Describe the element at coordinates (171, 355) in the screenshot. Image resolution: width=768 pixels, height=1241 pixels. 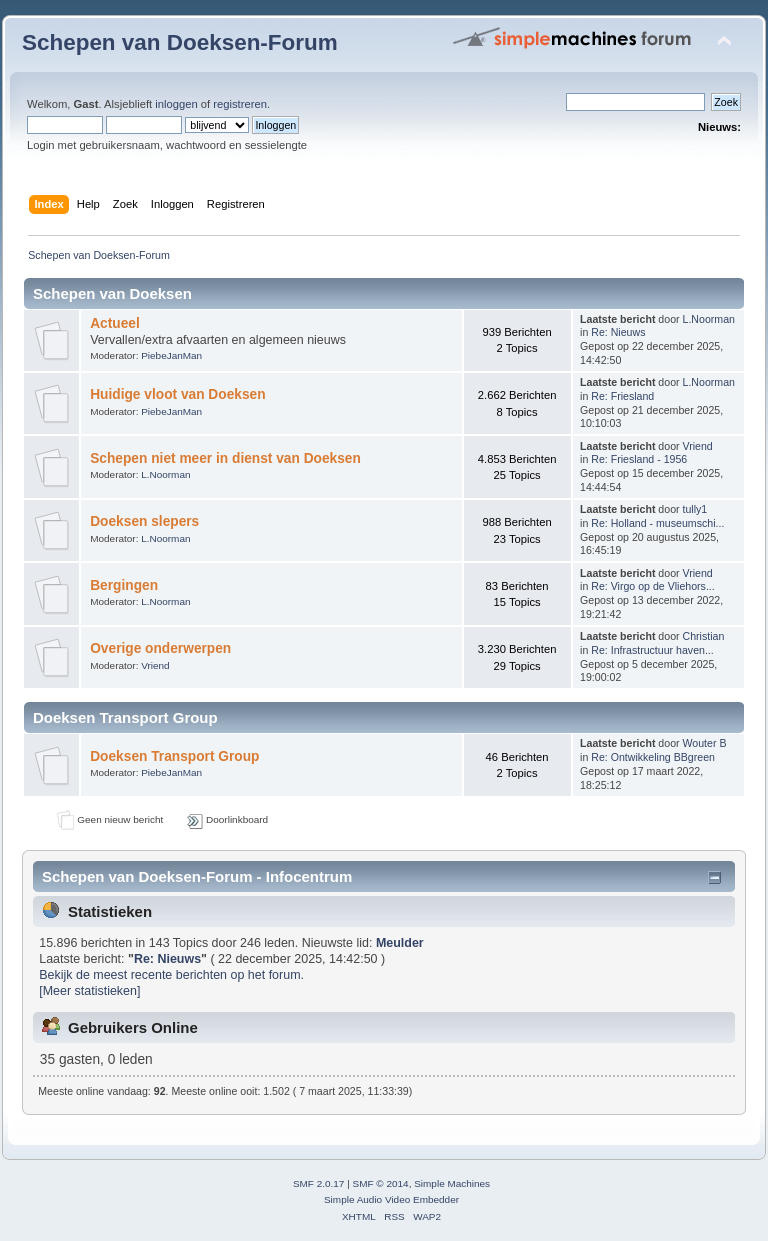
I see `PiebeJanMan` at that location.